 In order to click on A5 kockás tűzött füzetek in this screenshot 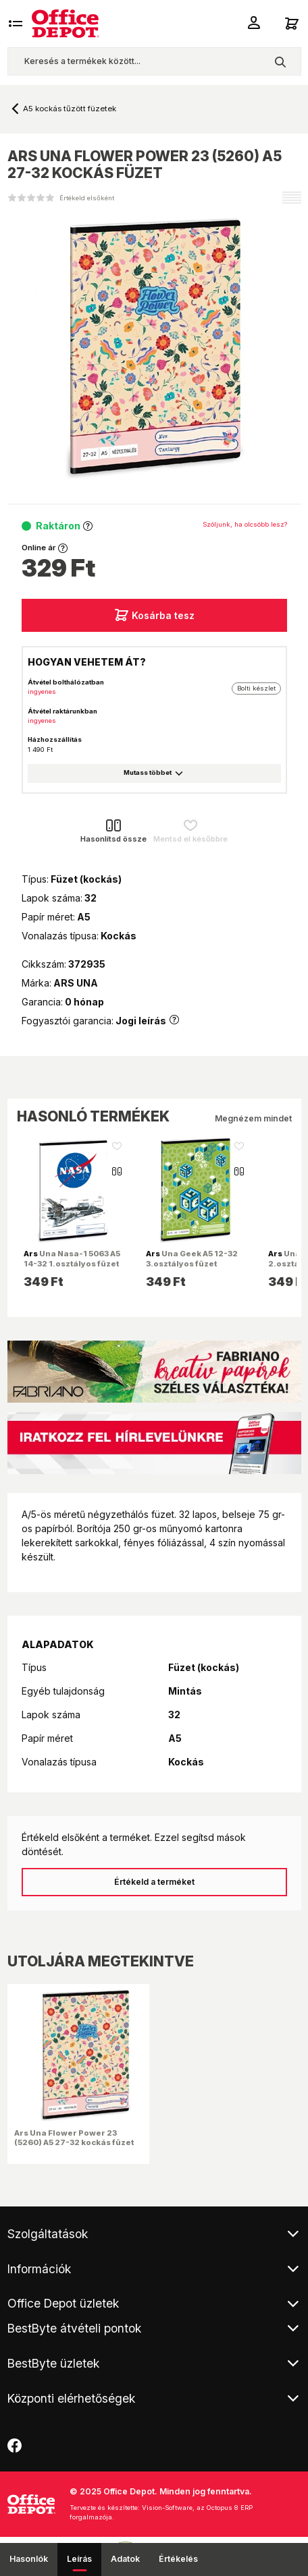, I will do `click(69, 108)`.